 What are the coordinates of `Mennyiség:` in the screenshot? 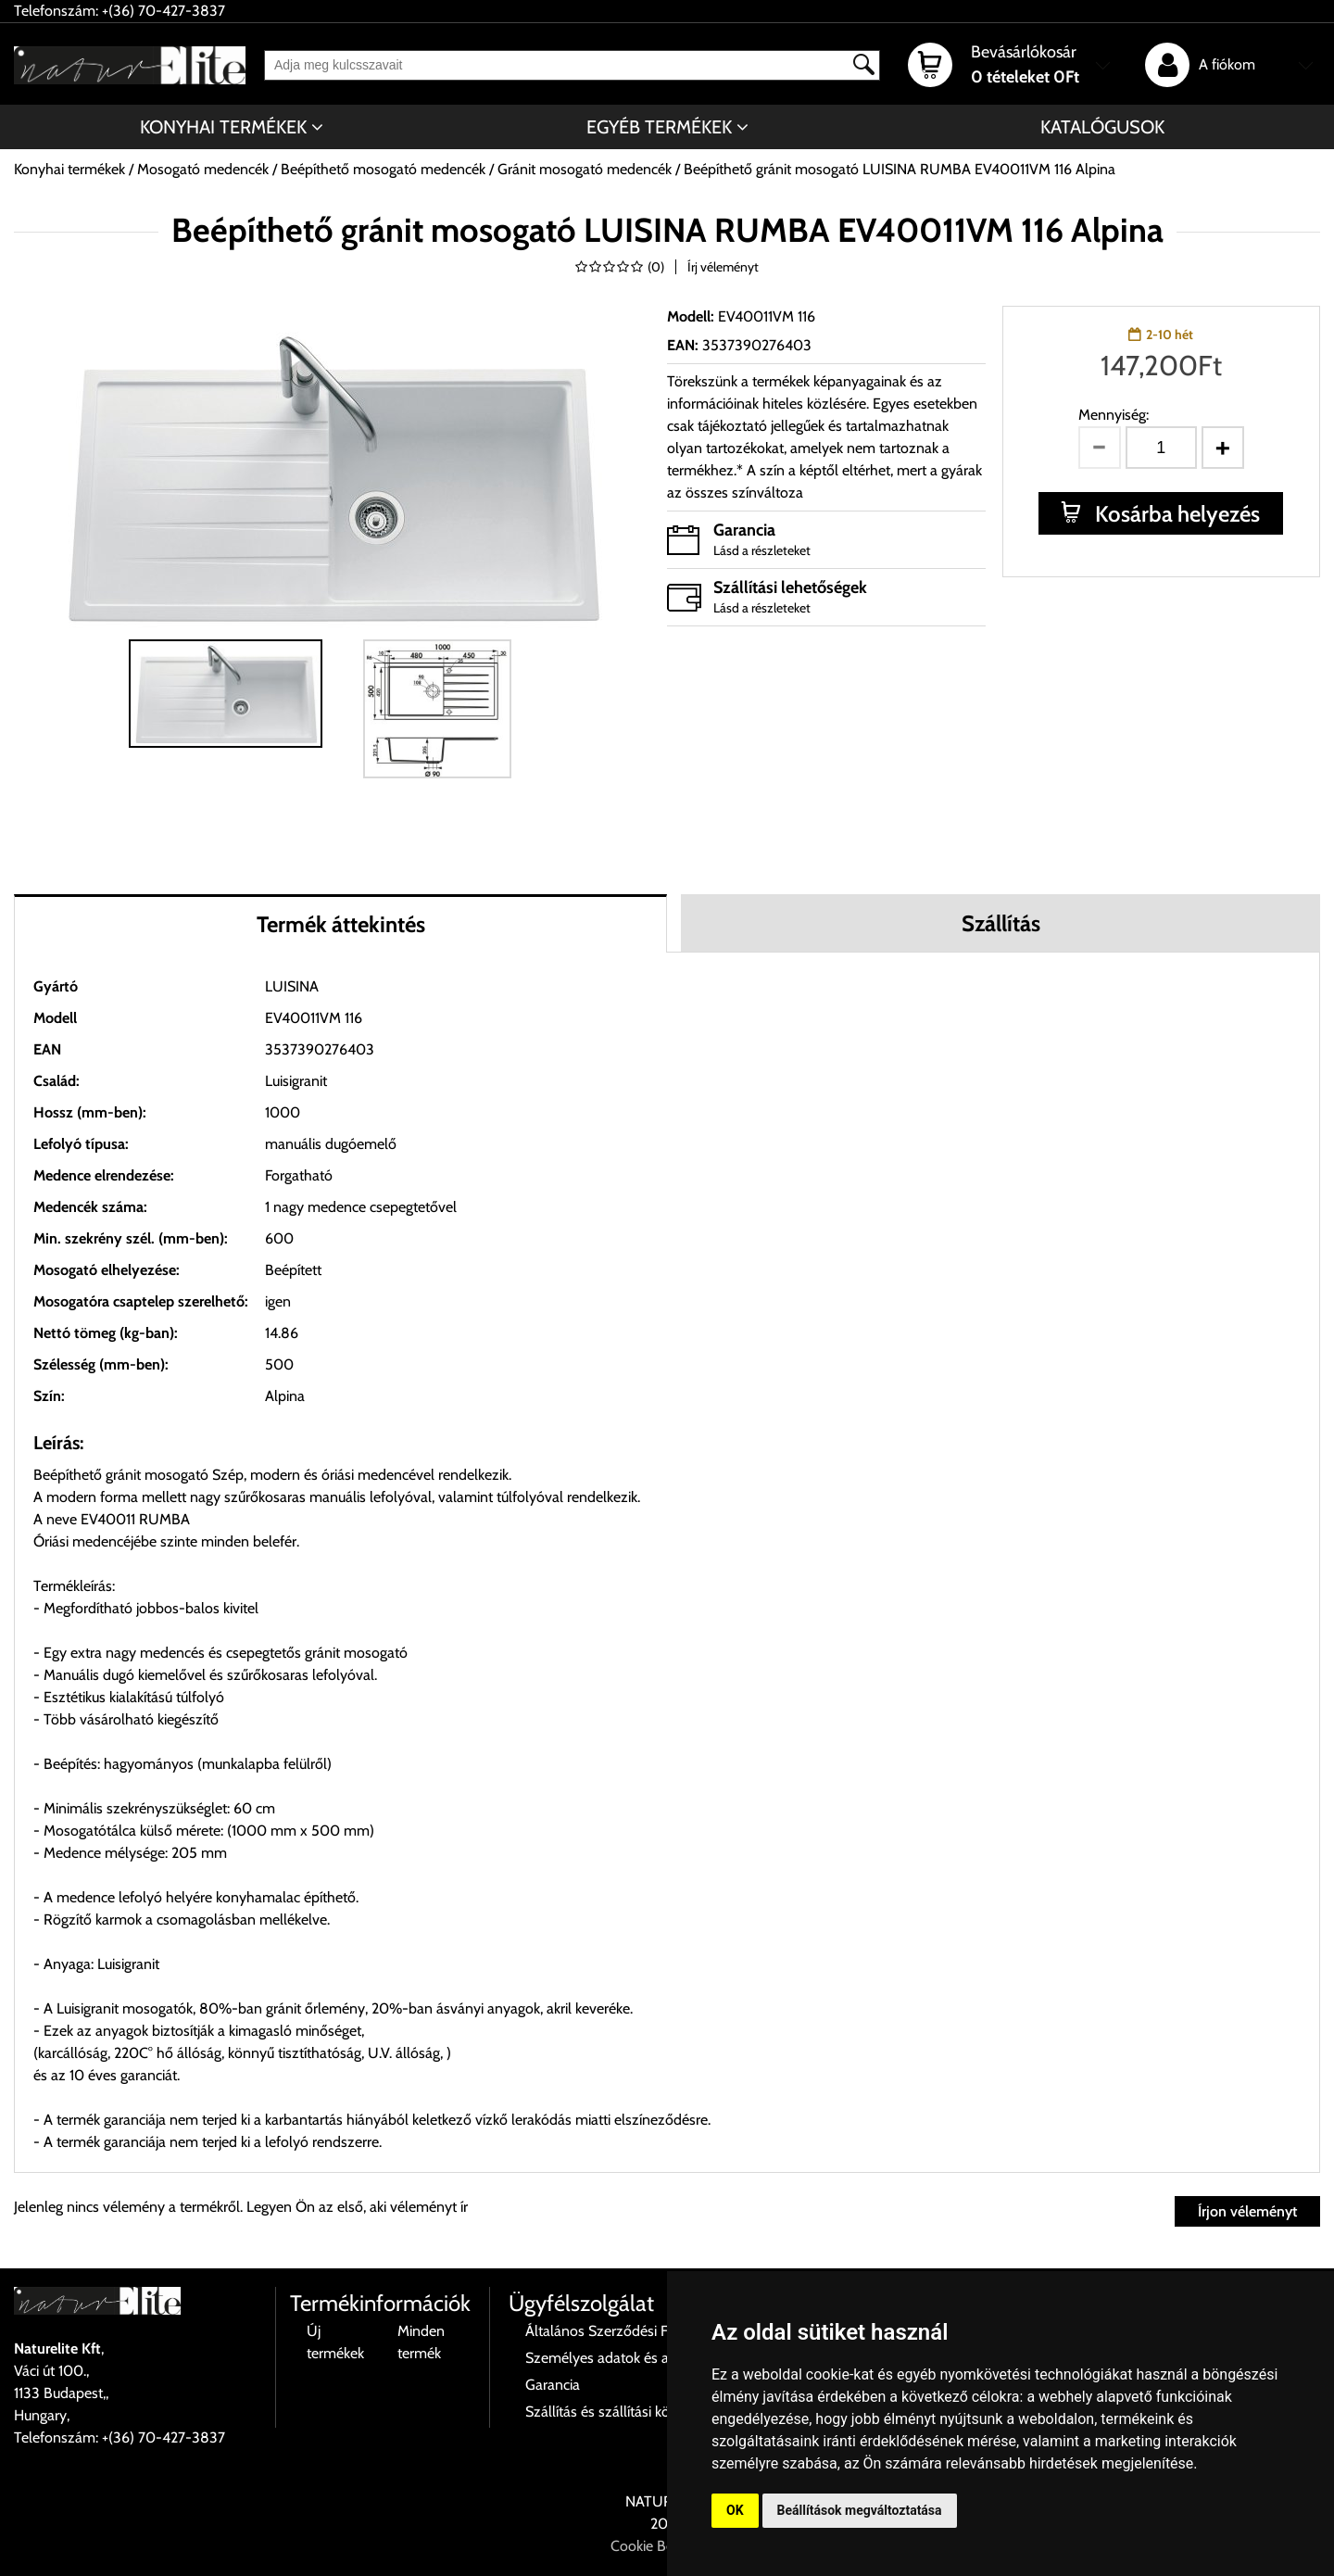 It's located at (1113, 414).